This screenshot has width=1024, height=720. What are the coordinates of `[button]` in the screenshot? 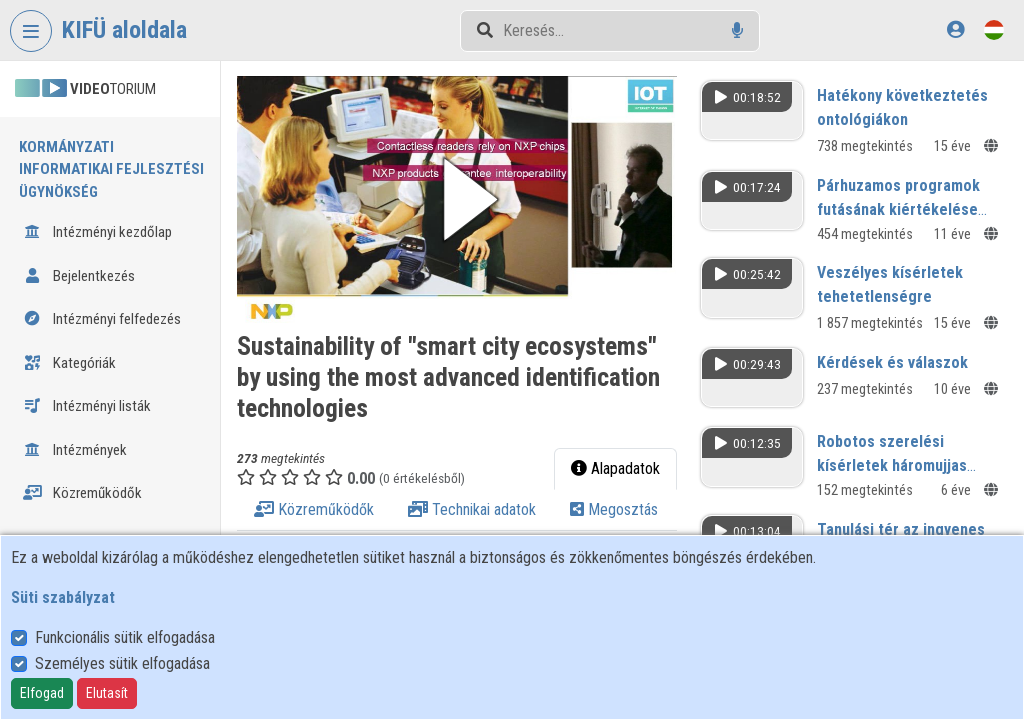 It's located at (457, 199).